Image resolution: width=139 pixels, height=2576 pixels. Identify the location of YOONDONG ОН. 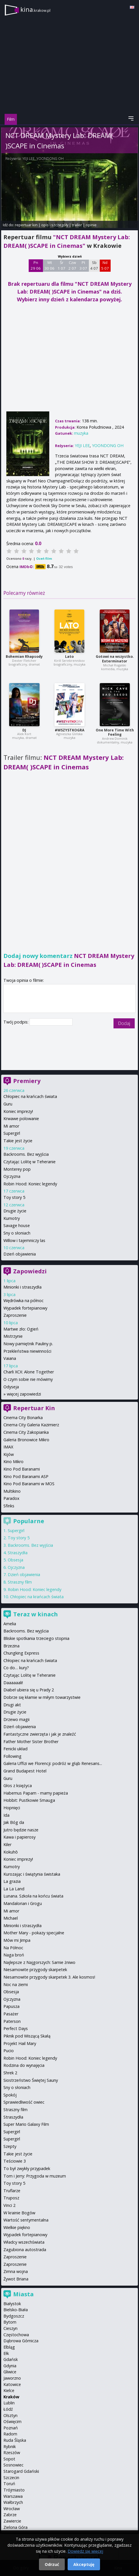
(50, 158).